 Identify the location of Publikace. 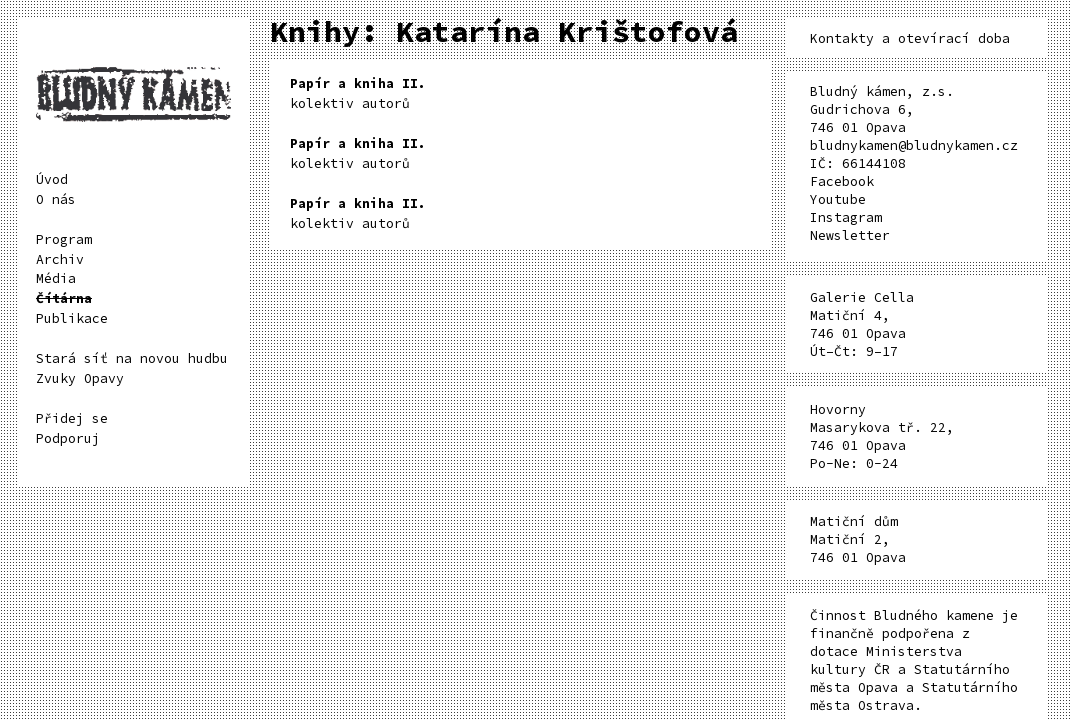
(72, 318).